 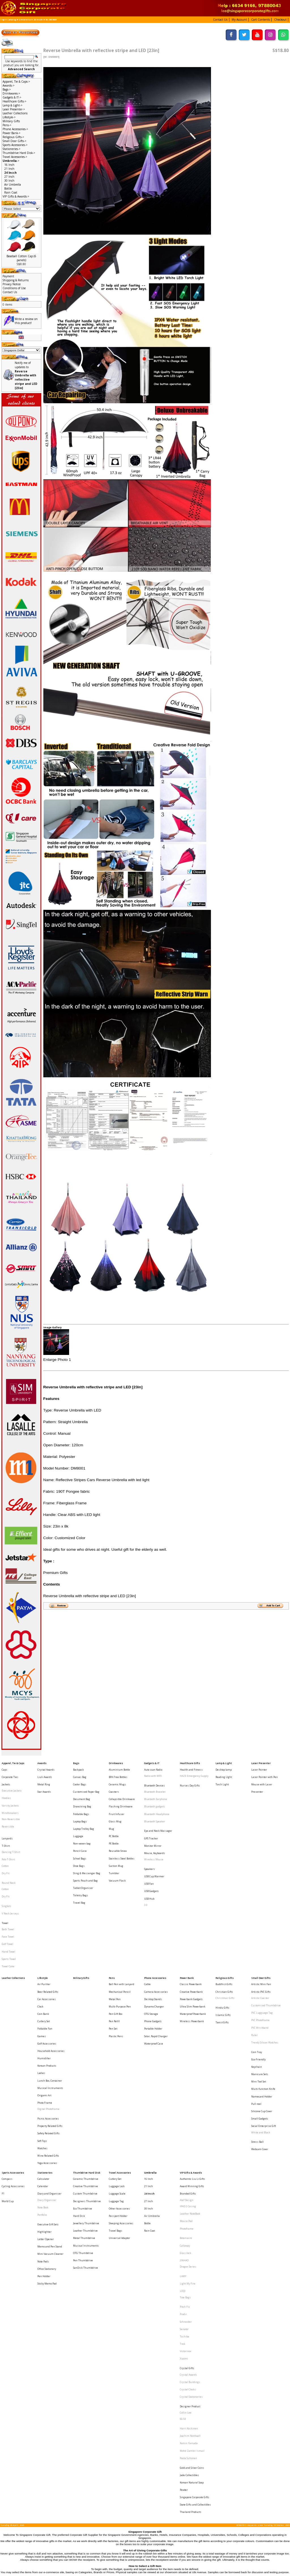 What do you see at coordinates (256, 1984) in the screenshot?
I see `Keychain` at bounding box center [256, 1984].